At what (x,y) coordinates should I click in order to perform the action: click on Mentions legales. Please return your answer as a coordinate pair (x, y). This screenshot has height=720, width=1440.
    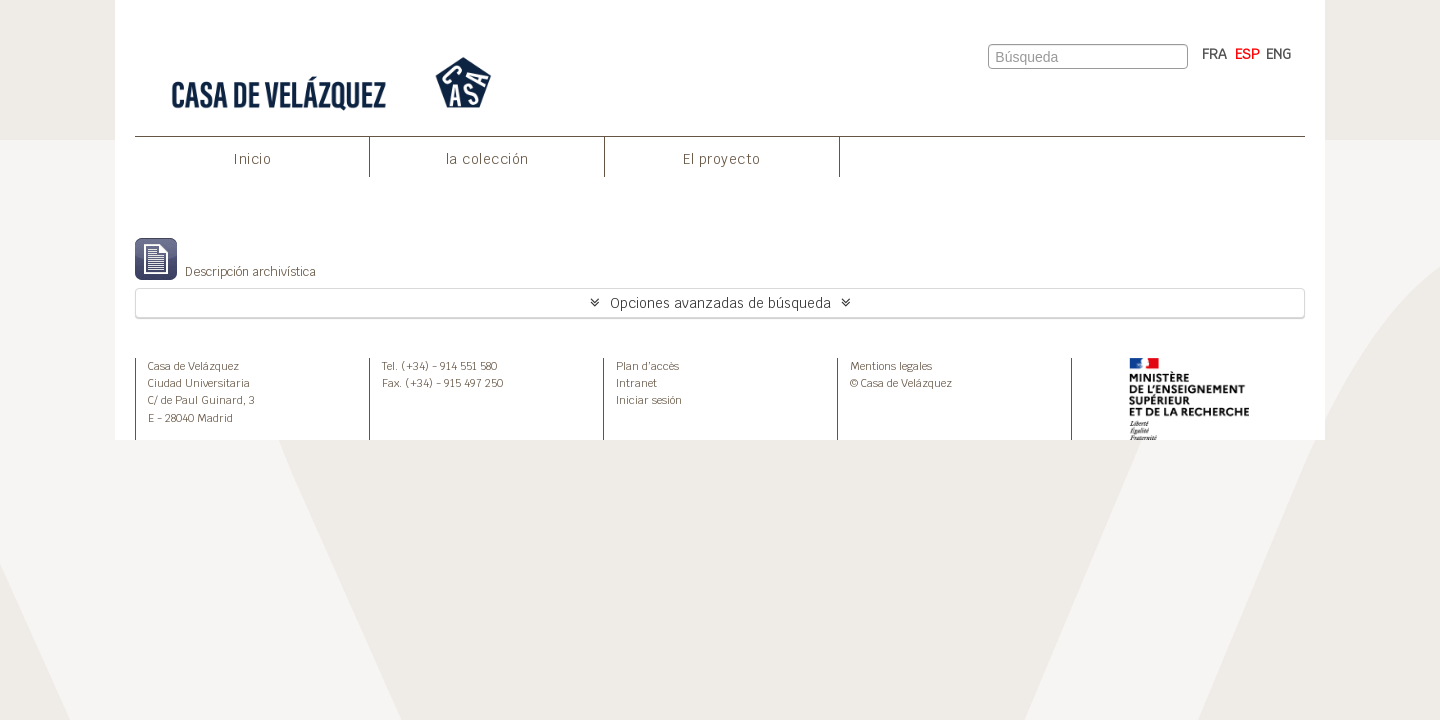
    Looking at the image, I should click on (891, 366).